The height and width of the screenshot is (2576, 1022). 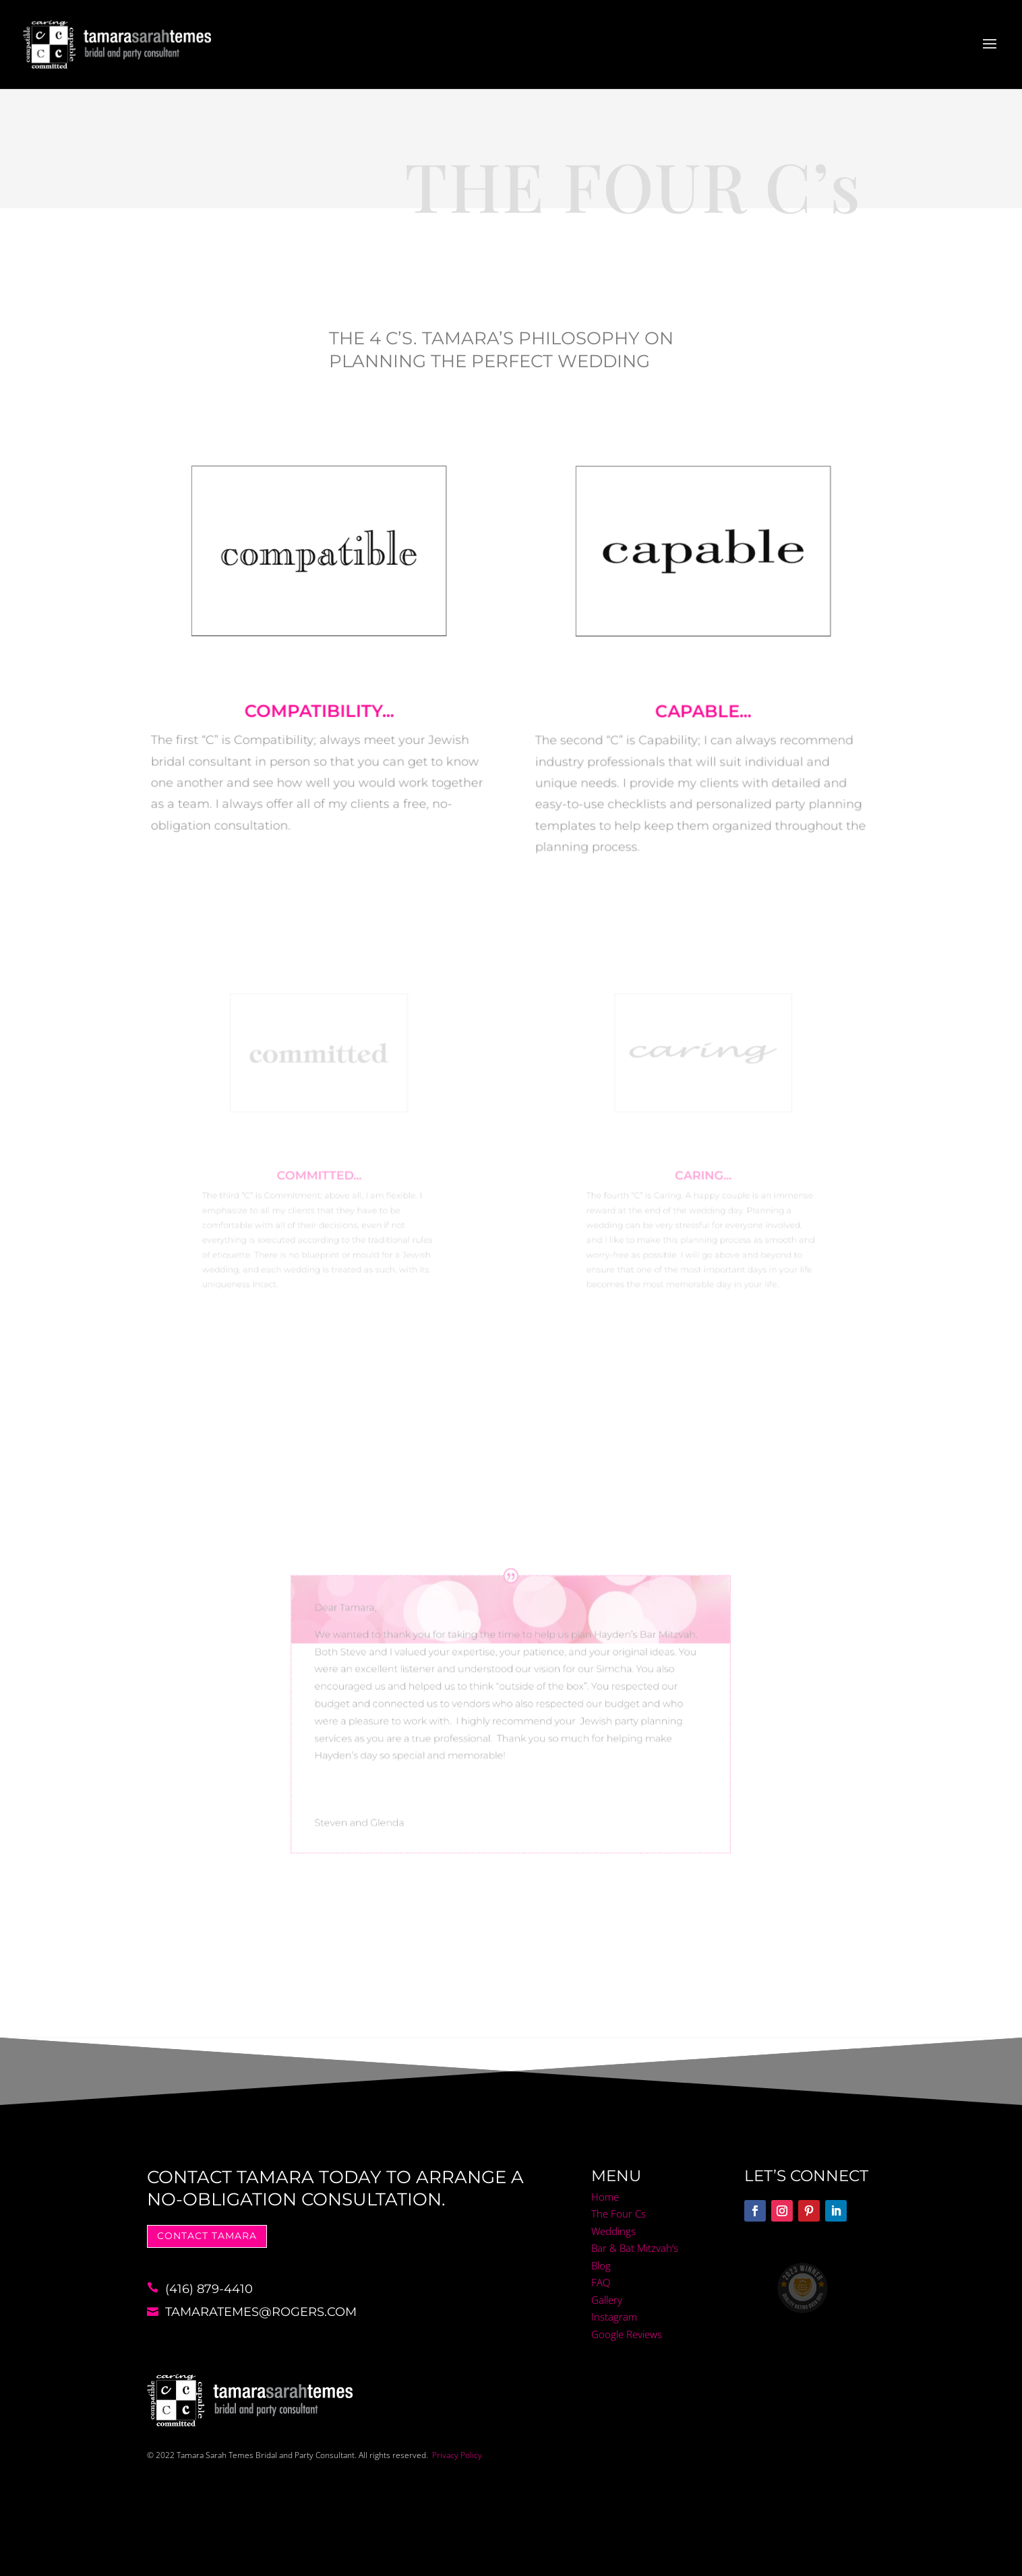 I want to click on FAQ, so click(x=600, y=2282).